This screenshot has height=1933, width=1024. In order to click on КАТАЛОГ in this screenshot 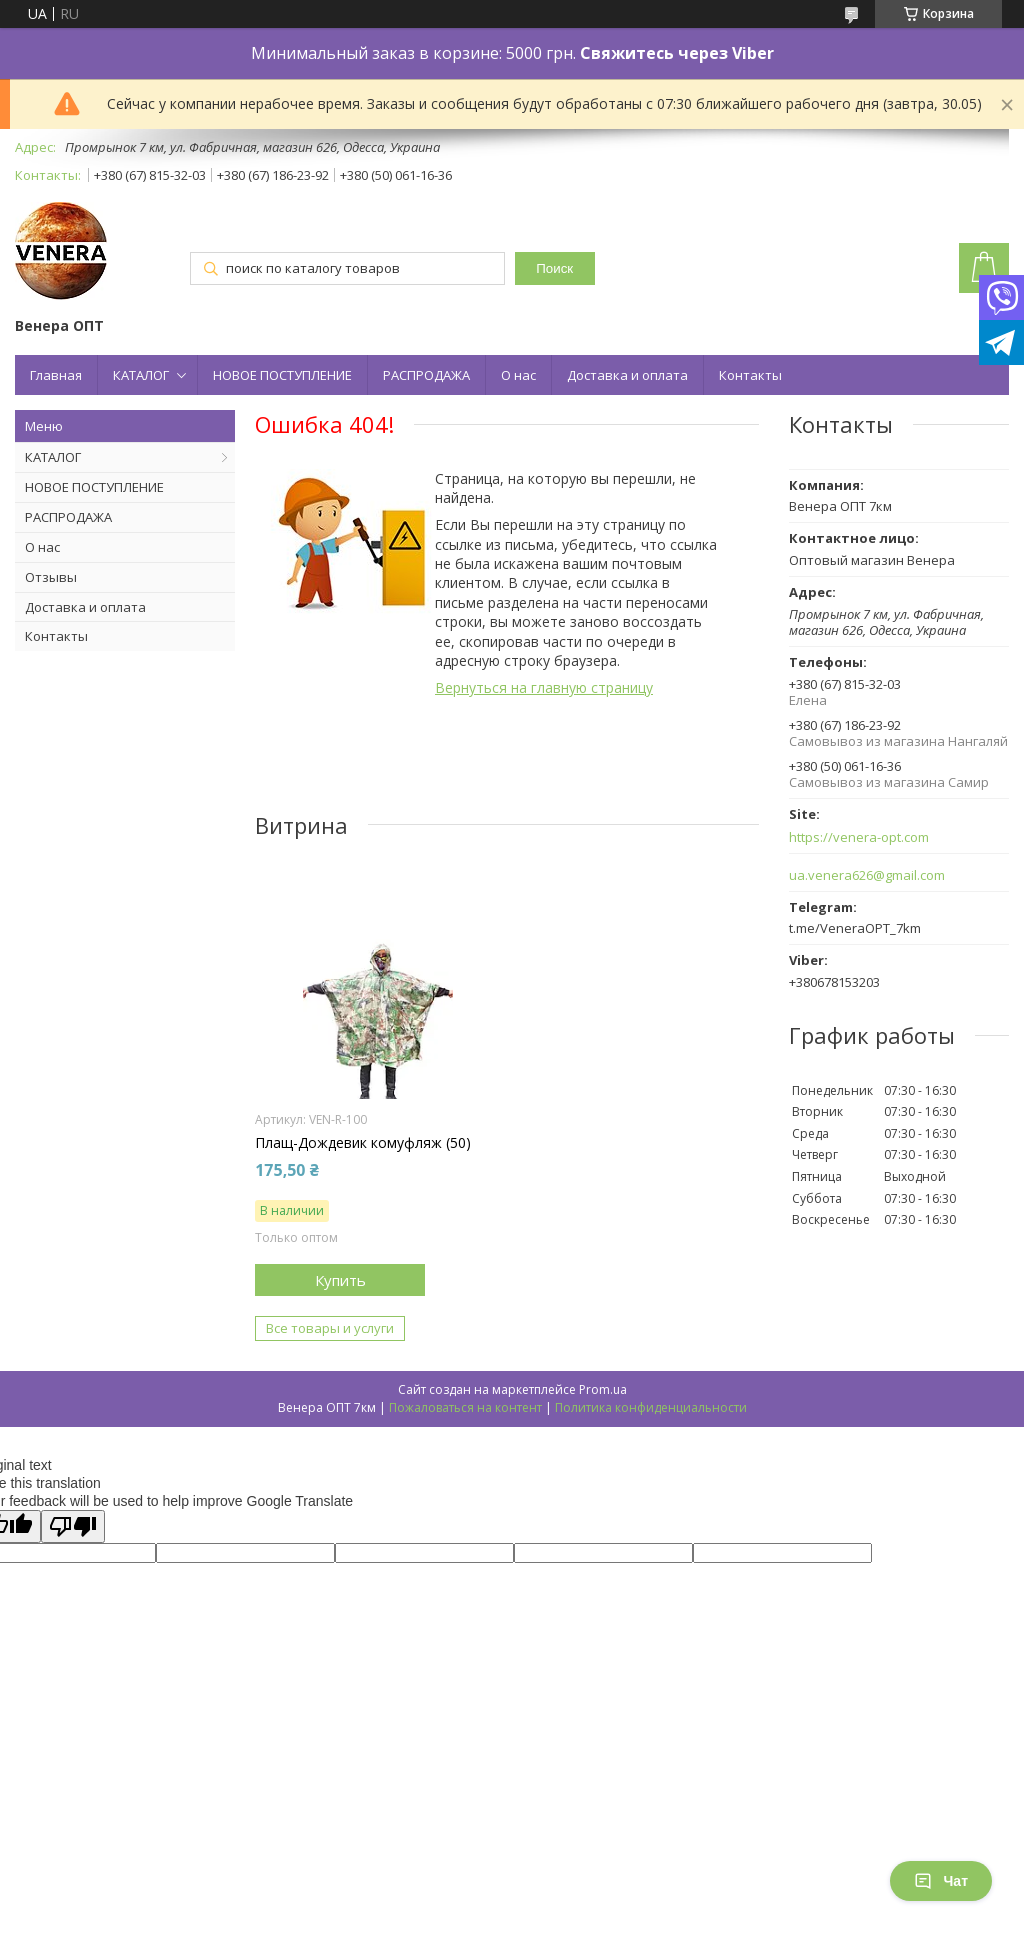, I will do `click(141, 375)`.